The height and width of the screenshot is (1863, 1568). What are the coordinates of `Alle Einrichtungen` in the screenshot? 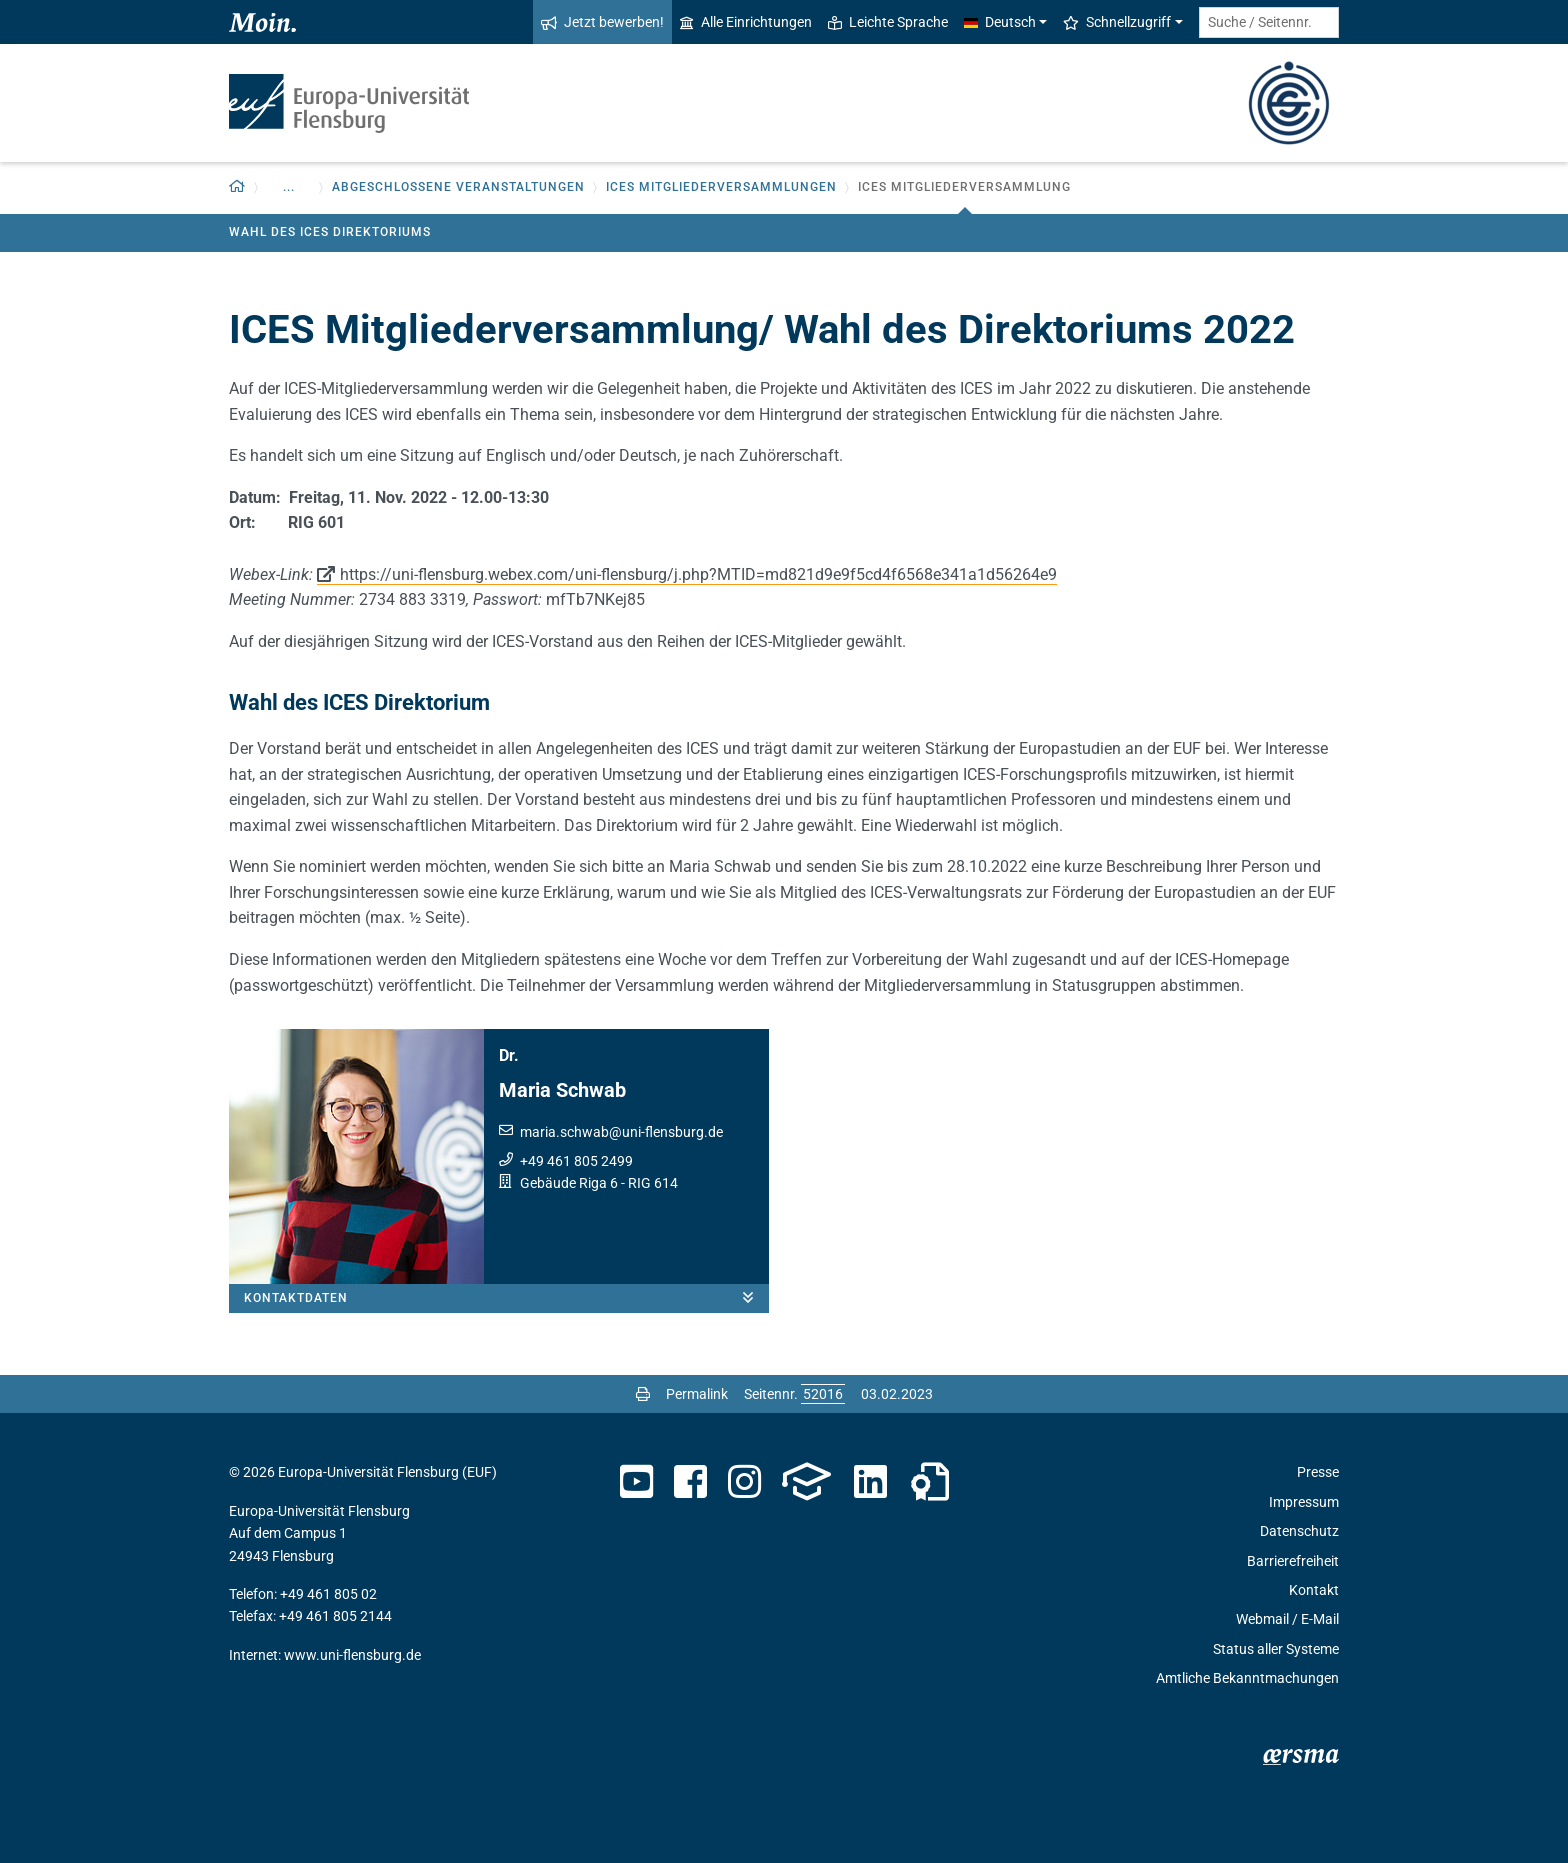 It's located at (746, 22).